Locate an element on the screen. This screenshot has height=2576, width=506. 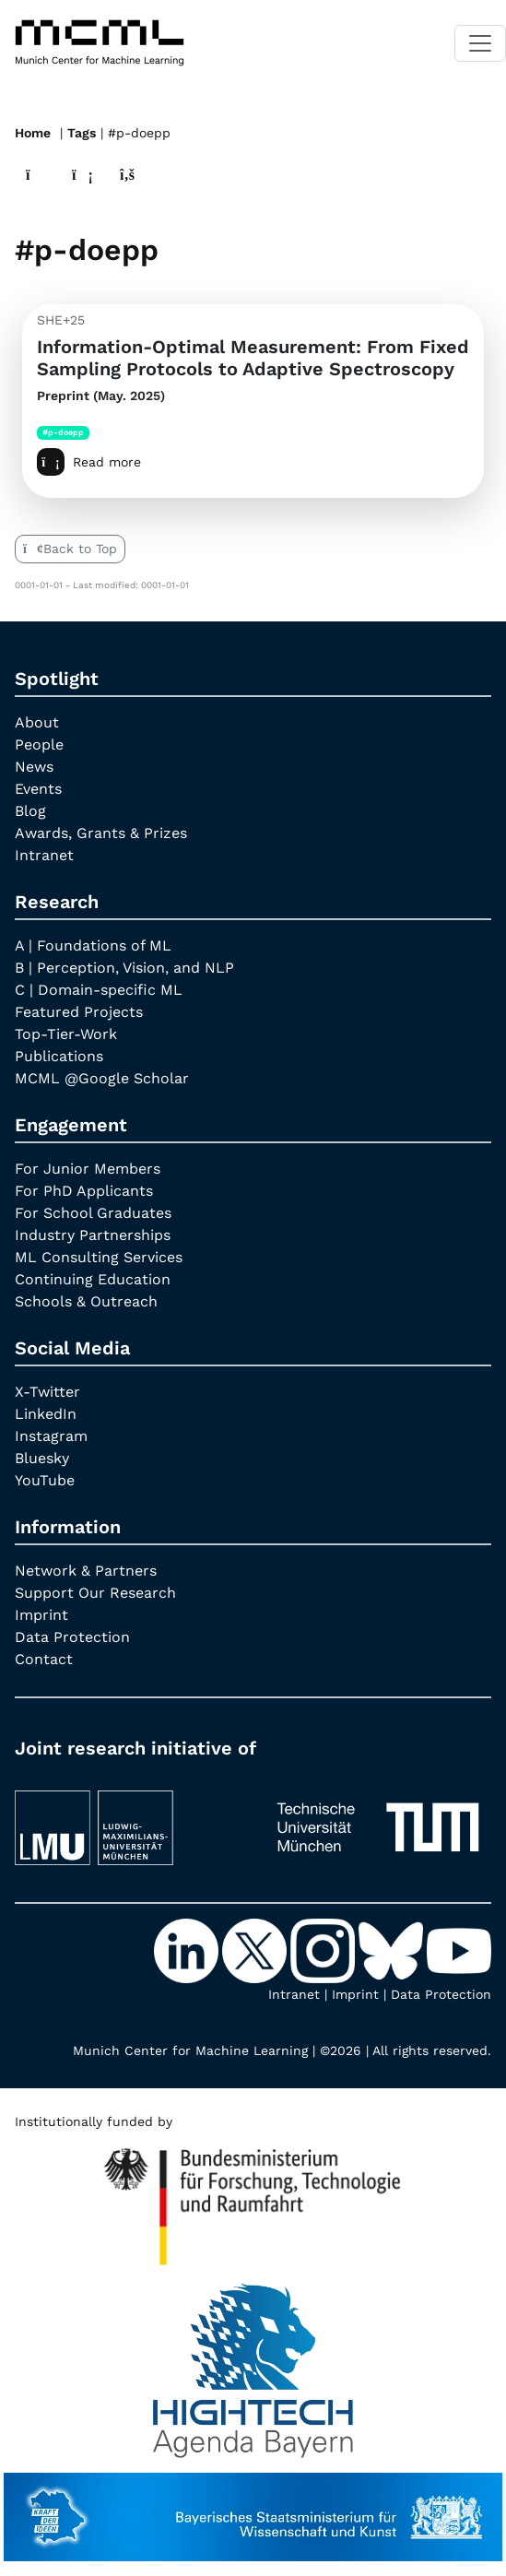
ML Consulting Services is located at coordinates (98, 1257).